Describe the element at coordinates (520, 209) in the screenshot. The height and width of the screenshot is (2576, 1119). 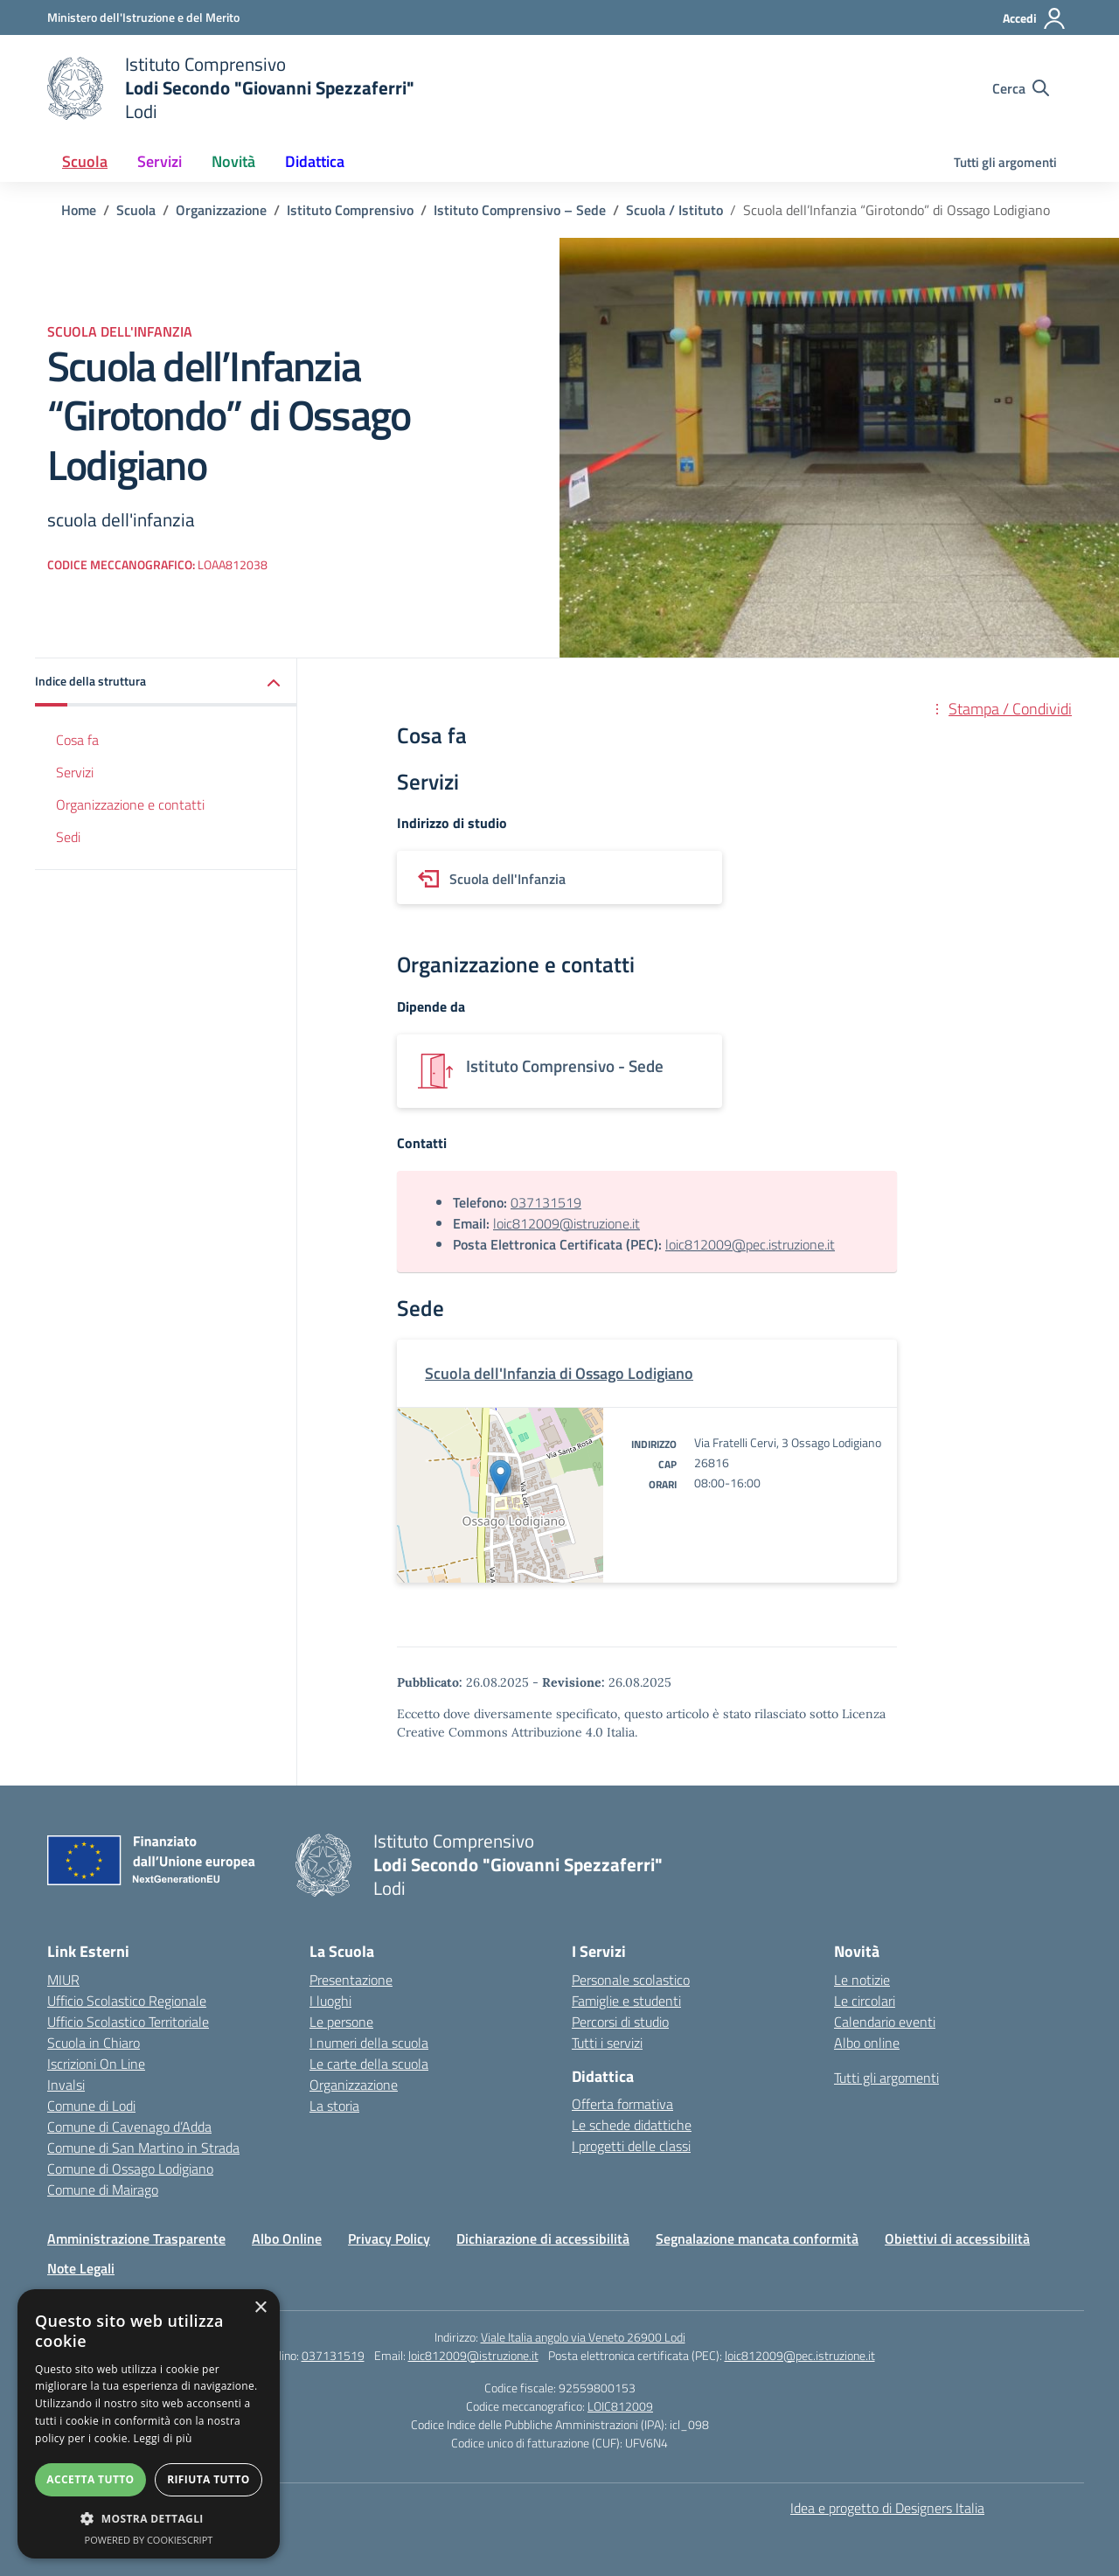
I see `[Vai alla pagina Istituto Comprensivo – Sede]` at that location.